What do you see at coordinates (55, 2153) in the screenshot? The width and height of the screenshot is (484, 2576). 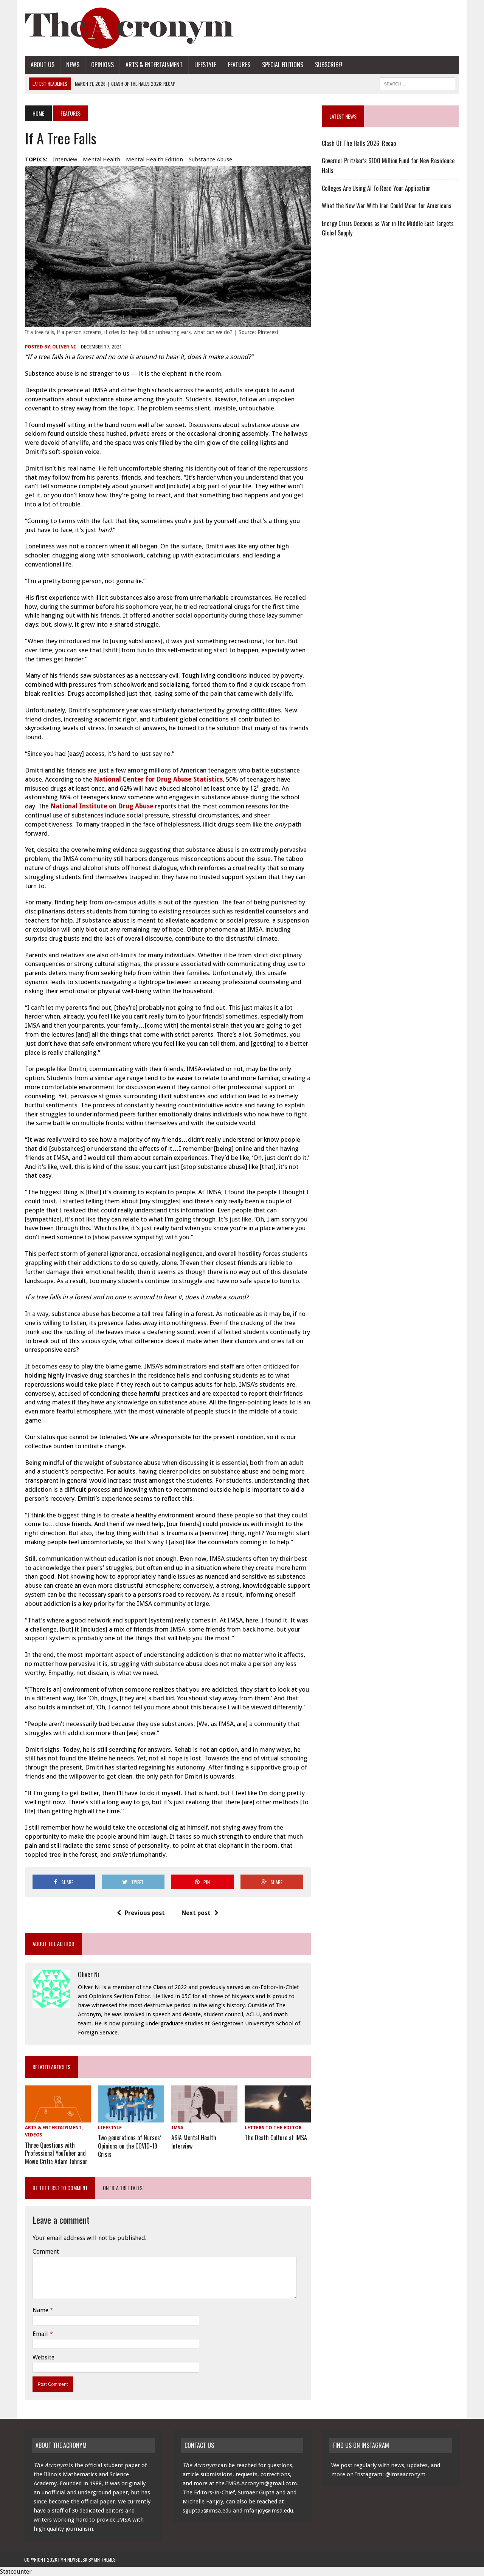 I see `Three Questions with Professional YouTuber and Movie Critic Adam Johnson` at bounding box center [55, 2153].